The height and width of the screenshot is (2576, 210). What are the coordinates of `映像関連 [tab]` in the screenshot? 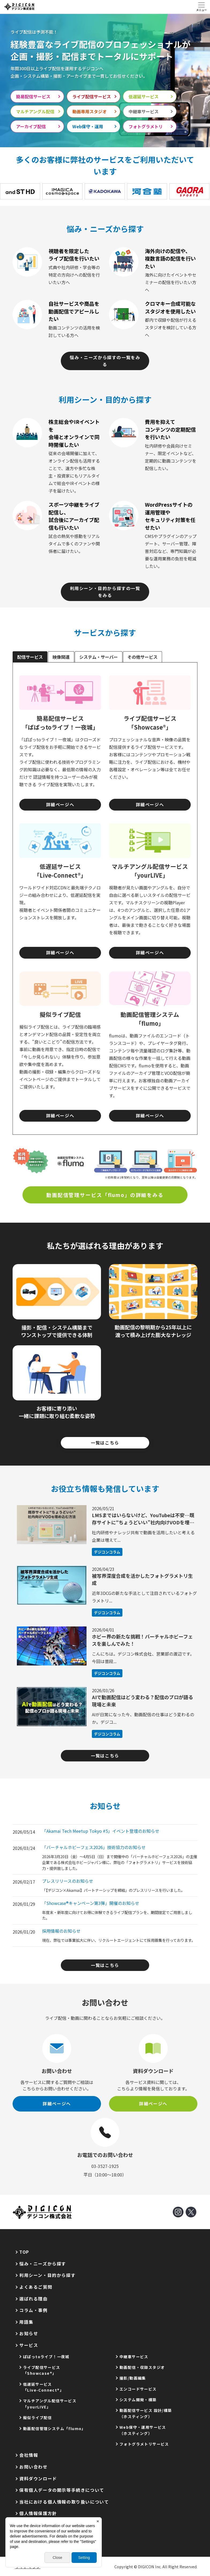 It's located at (61, 657).